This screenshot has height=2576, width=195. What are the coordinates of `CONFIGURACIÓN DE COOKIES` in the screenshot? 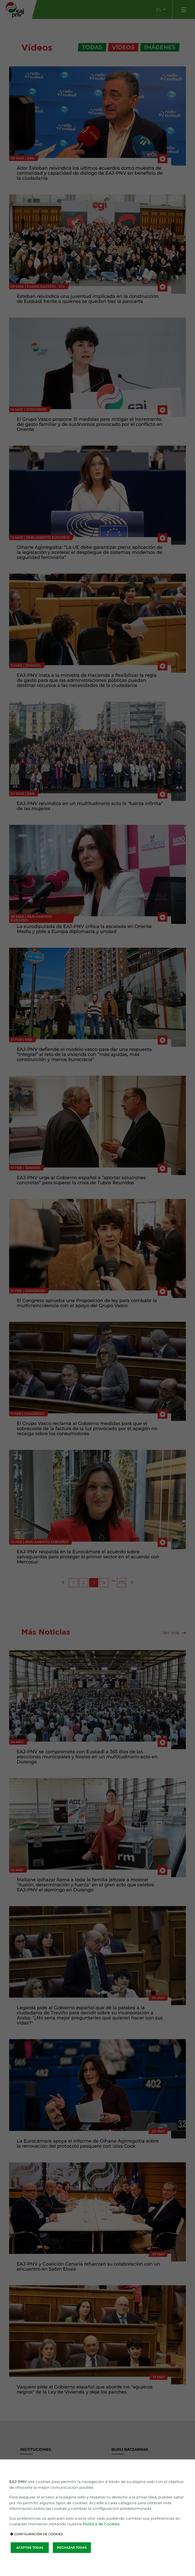 It's located at (36, 2534).